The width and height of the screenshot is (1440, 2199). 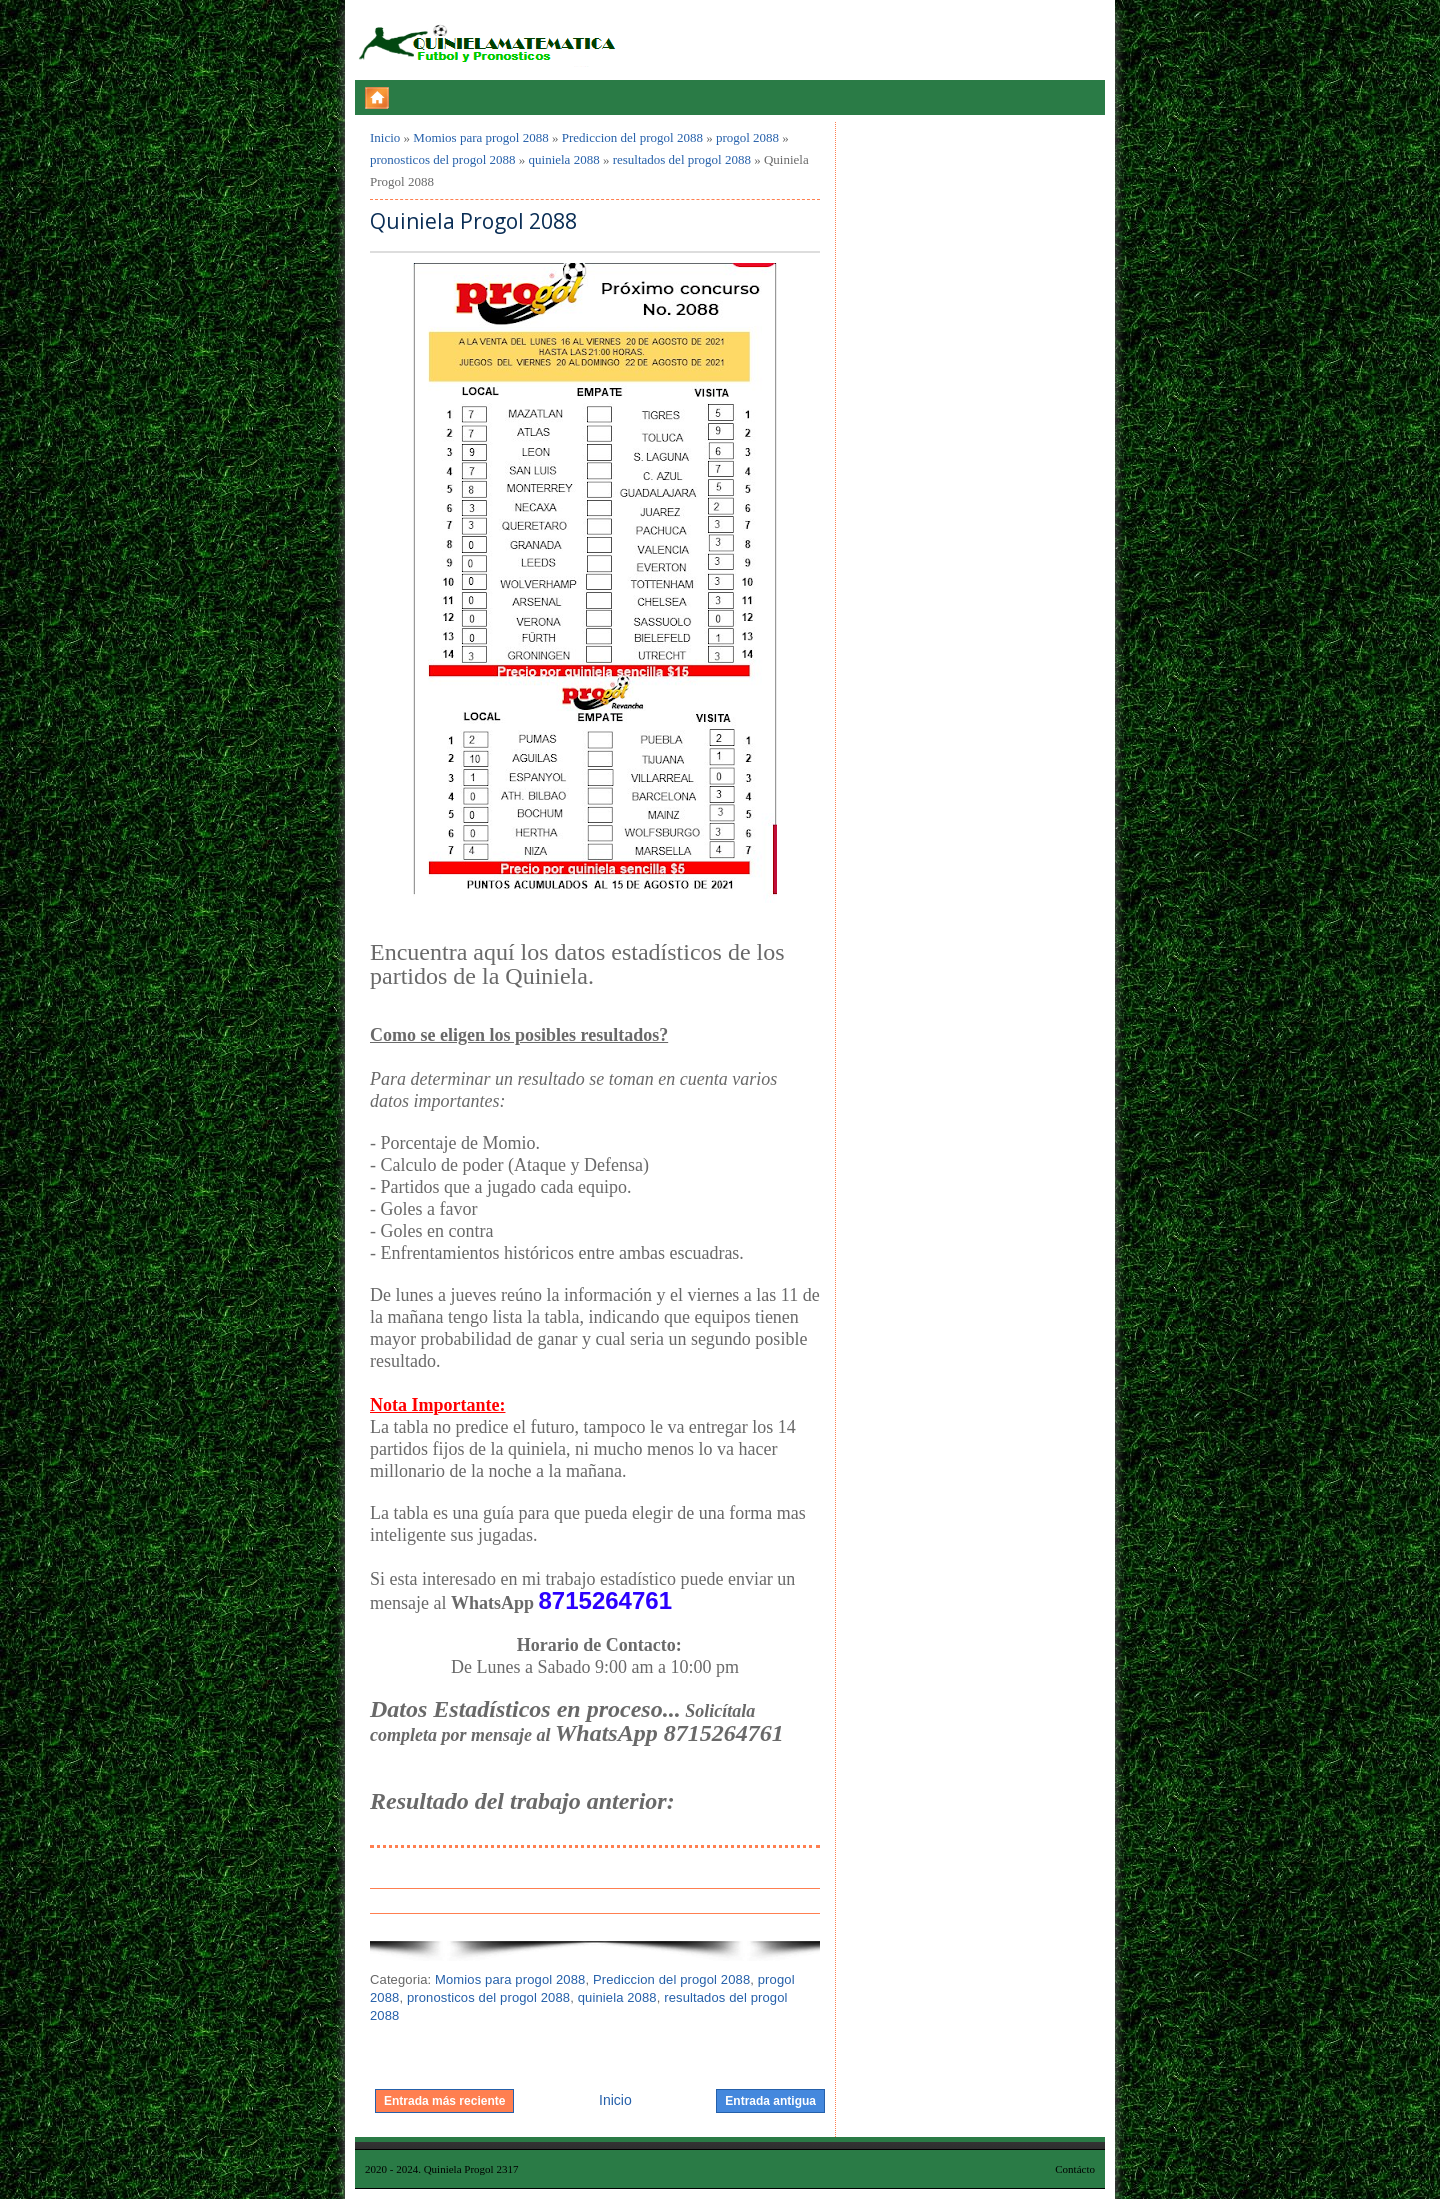 What do you see at coordinates (564, 159) in the screenshot?
I see `quiniela 2088` at bounding box center [564, 159].